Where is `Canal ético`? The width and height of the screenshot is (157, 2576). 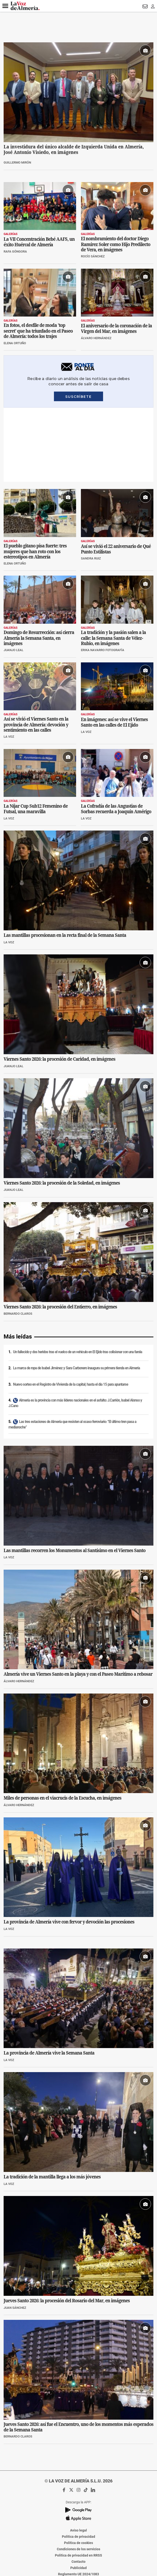 Canal ético is located at coordinates (78, 2506).